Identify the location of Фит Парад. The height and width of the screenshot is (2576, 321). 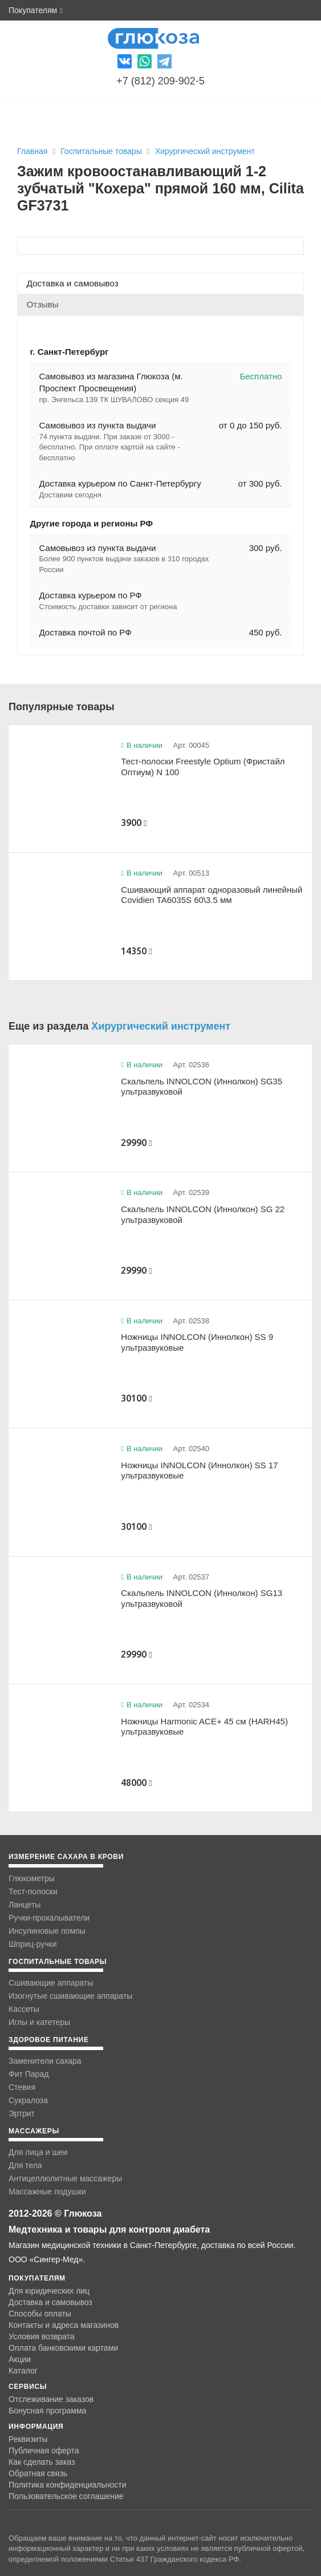
(28, 2074).